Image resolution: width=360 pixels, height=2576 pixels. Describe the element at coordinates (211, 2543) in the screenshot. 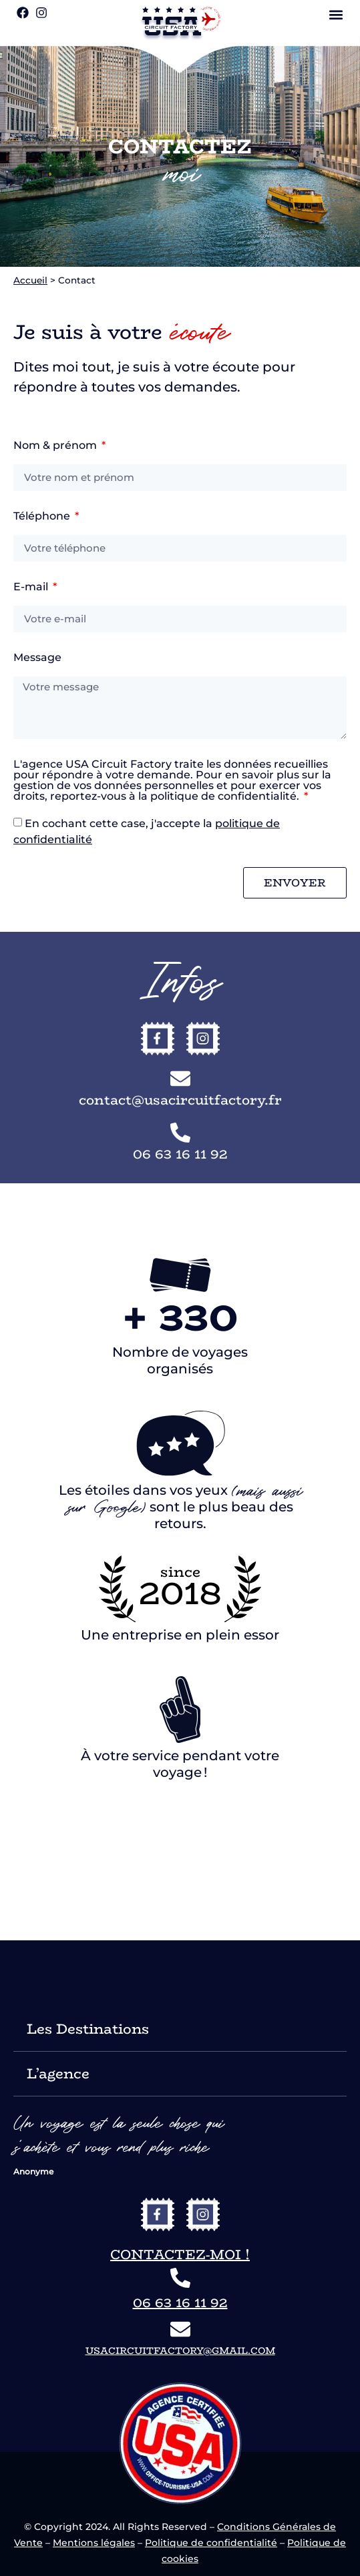

I see `Politique de confidentialité` at that location.